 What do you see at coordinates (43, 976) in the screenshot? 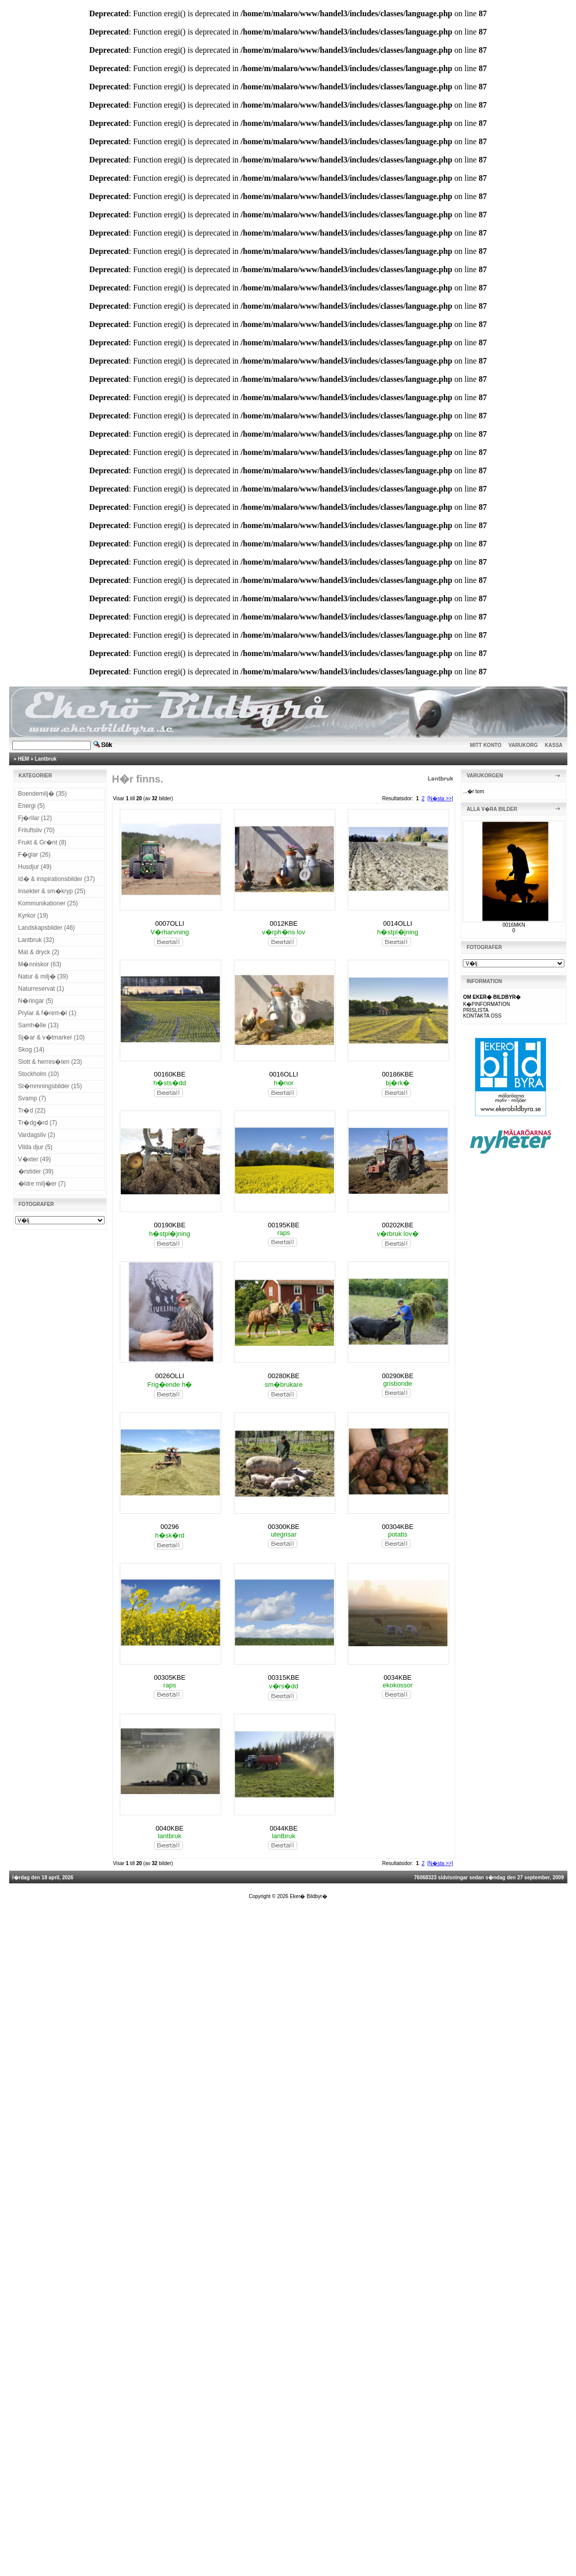
I see `Natur & milj� (39)` at bounding box center [43, 976].